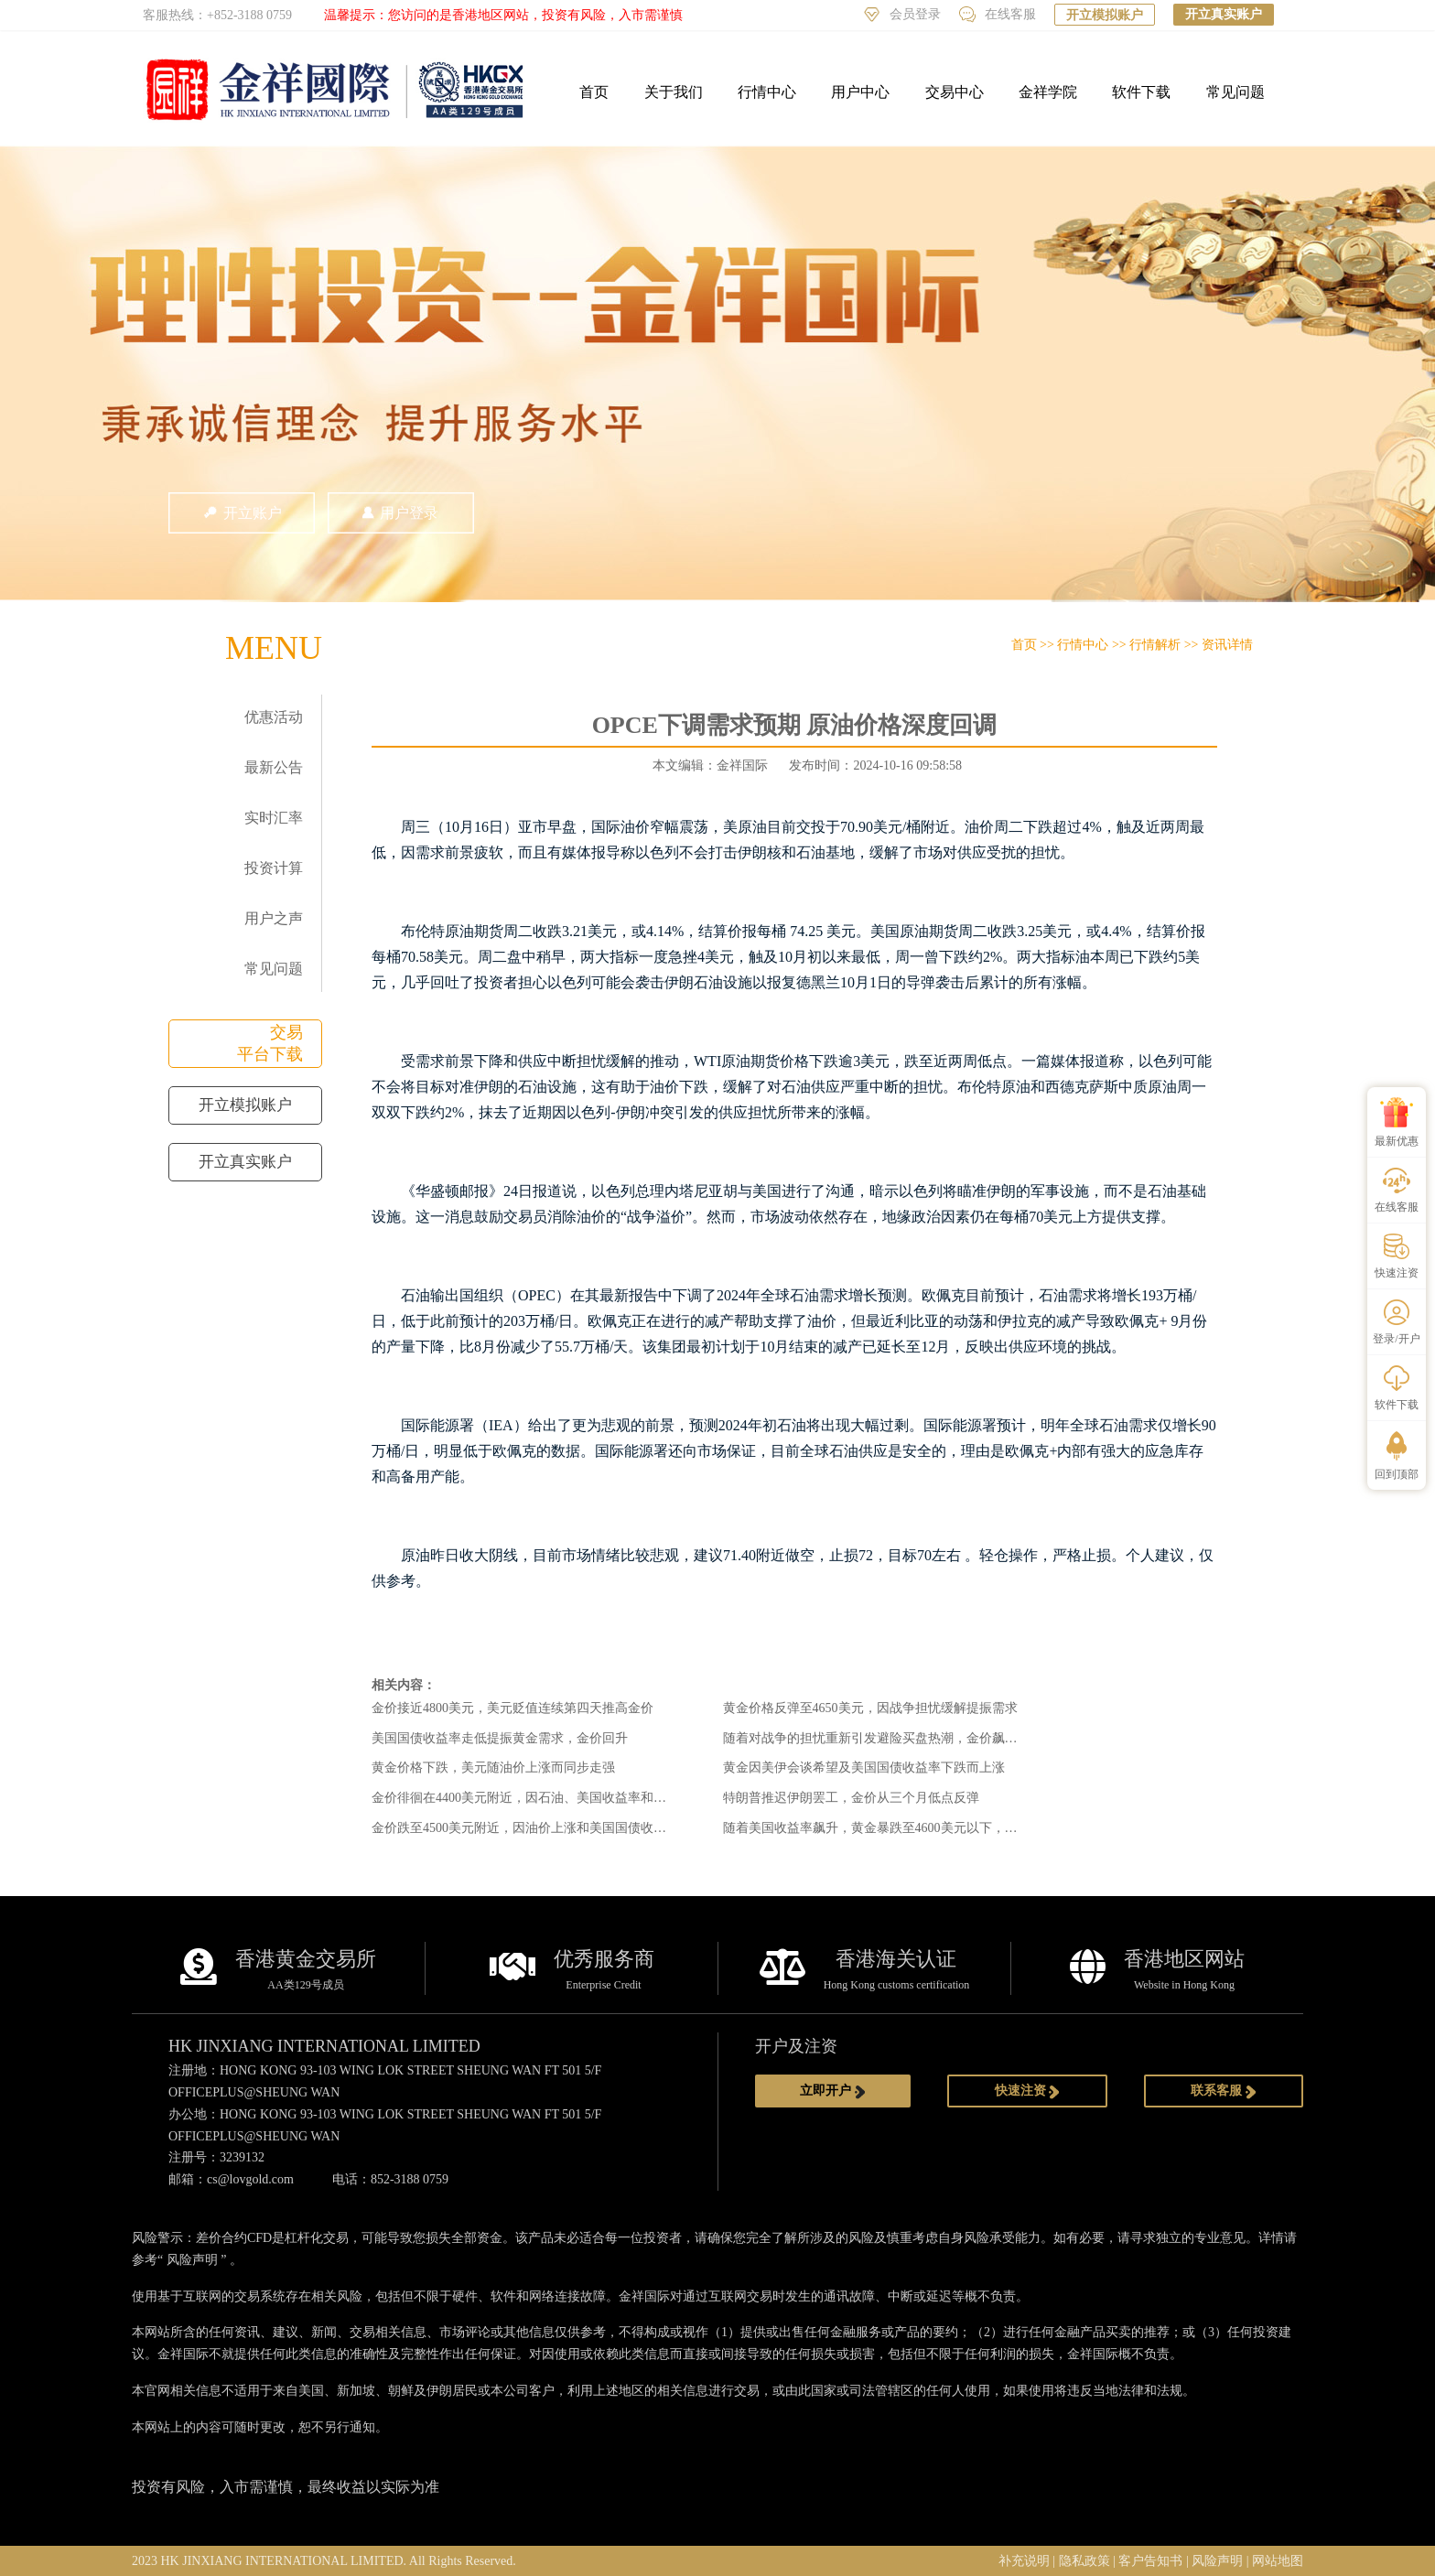 This screenshot has width=1435, height=2576. I want to click on 随着美国收益率飙升，黄金暴跌至4600美元以下，美联储削减赌注推迟到2027年, so click(947, 1828).